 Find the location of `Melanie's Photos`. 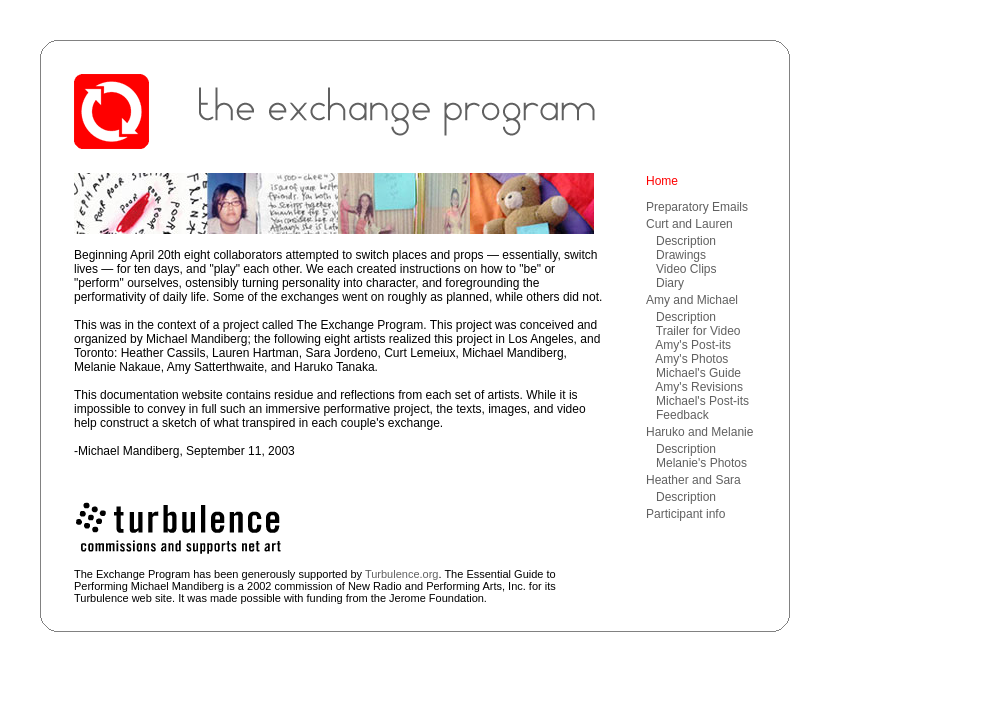

Melanie's Photos is located at coordinates (701, 463).